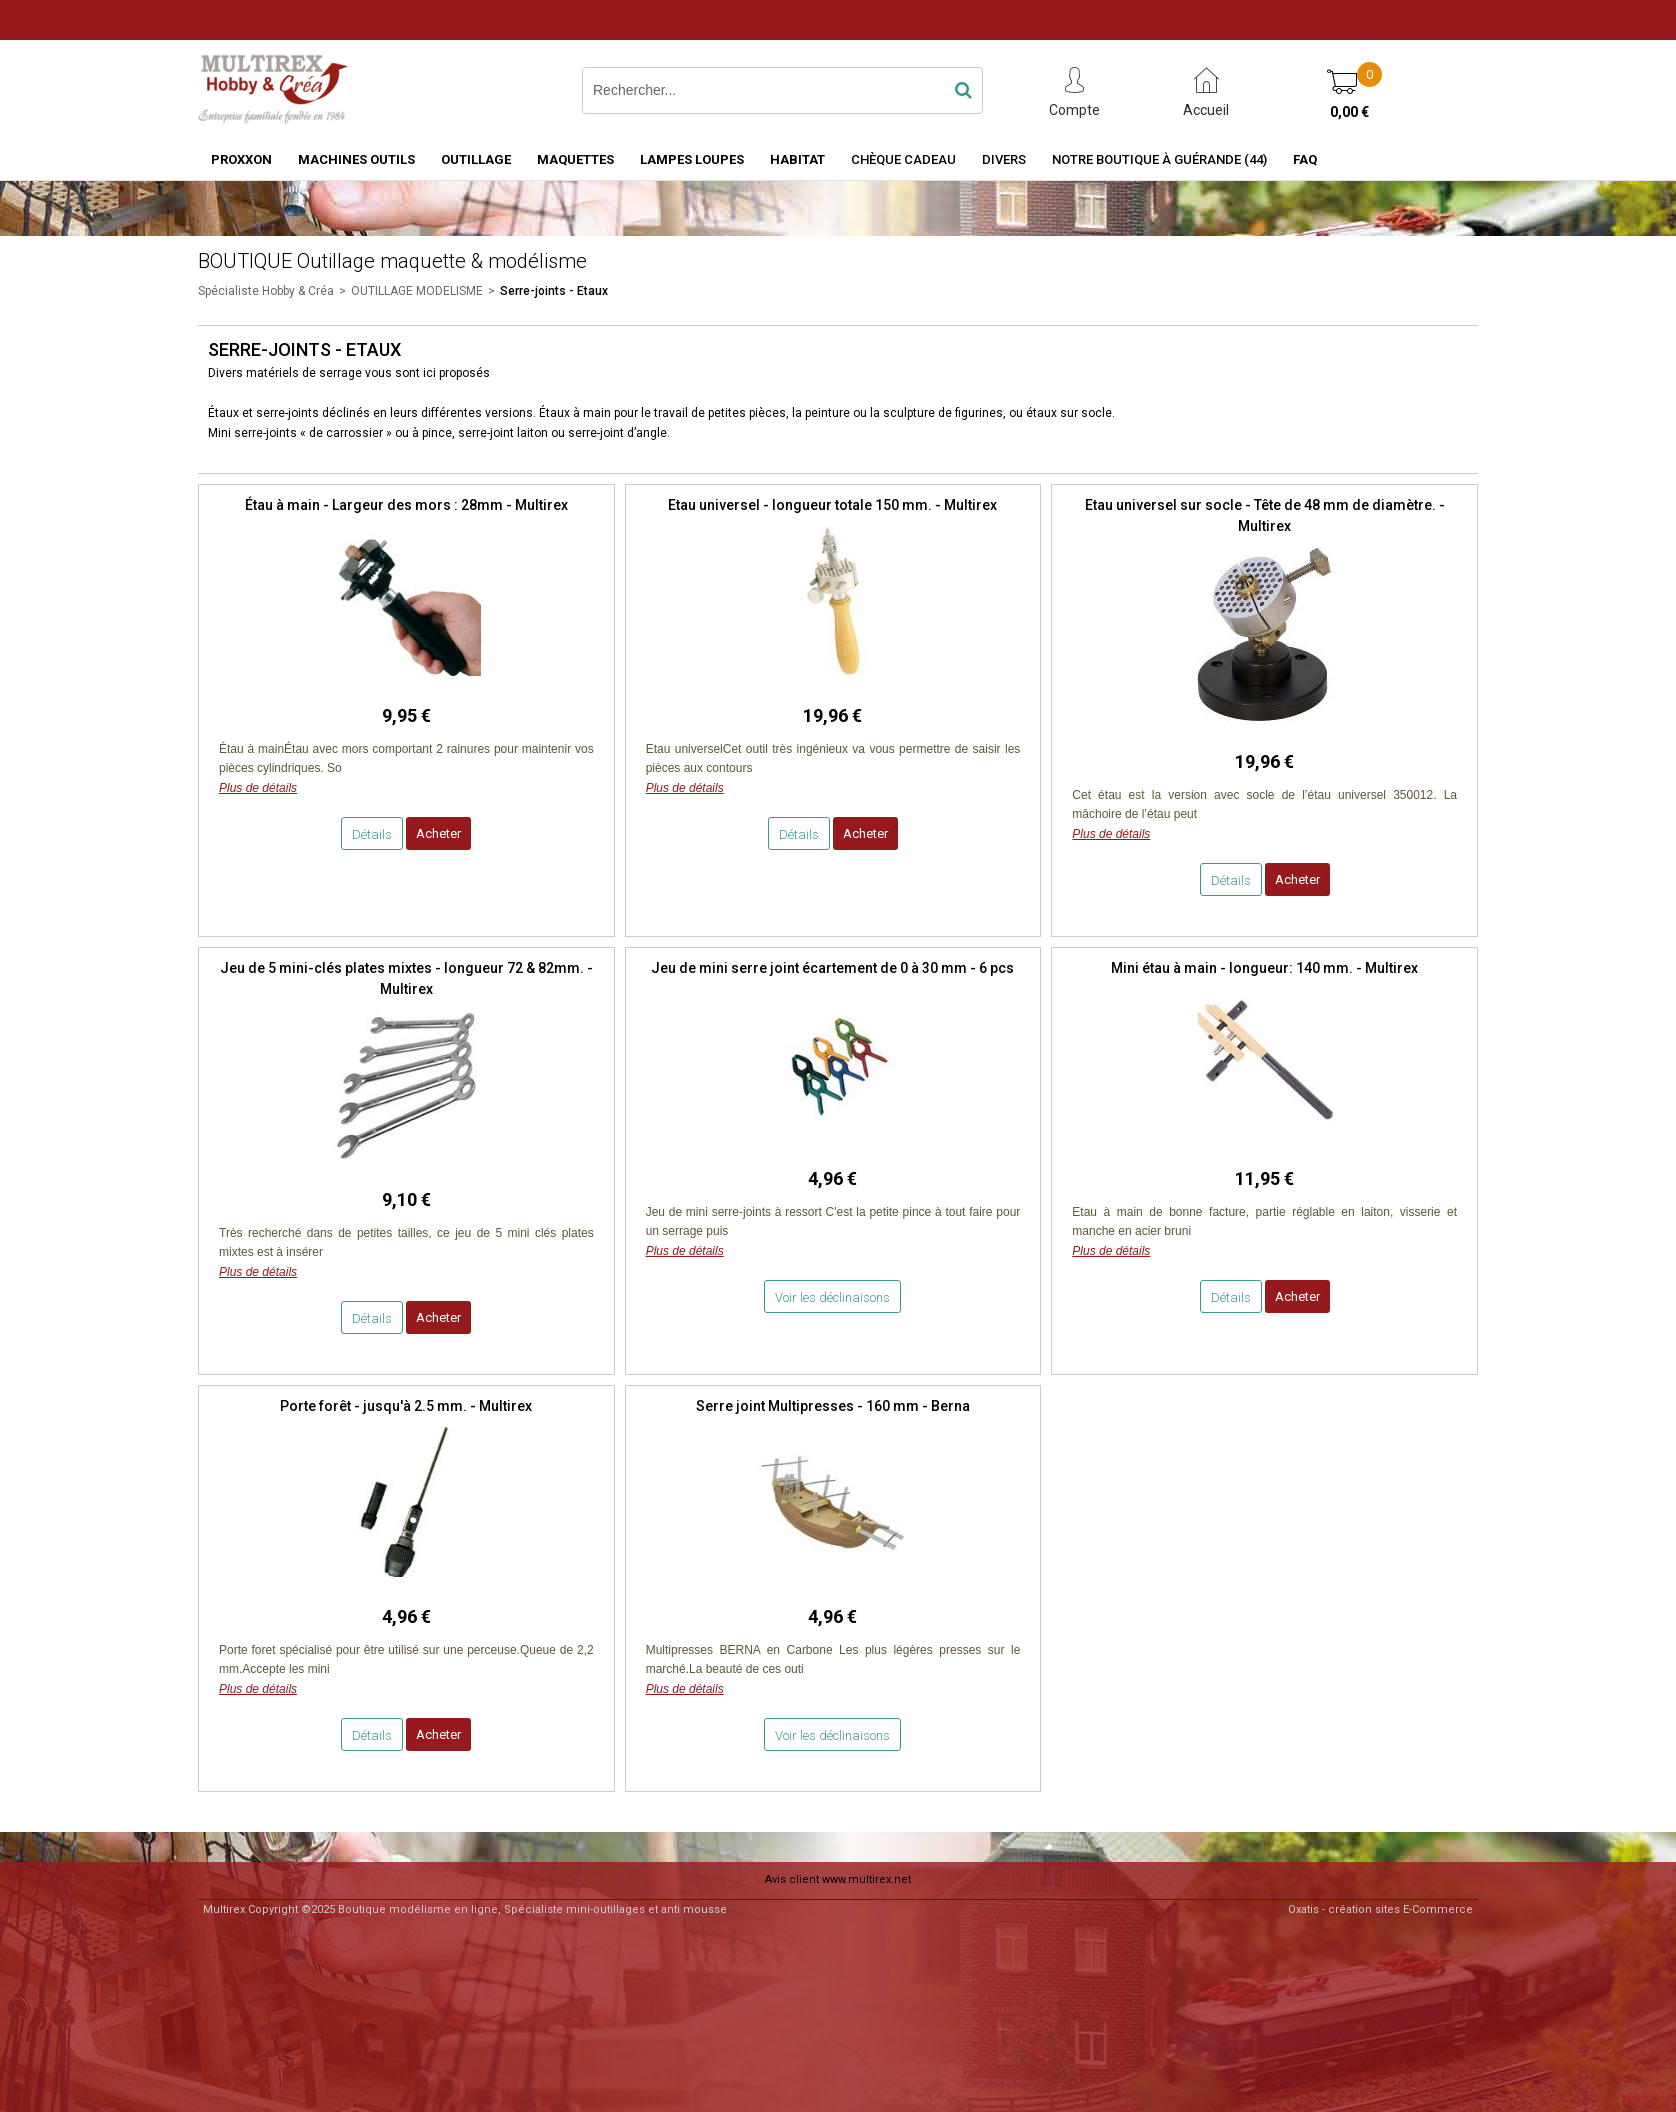  What do you see at coordinates (356, 159) in the screenshot?
I see `MACHINES OUTILS` at bounding box center [356, 159].